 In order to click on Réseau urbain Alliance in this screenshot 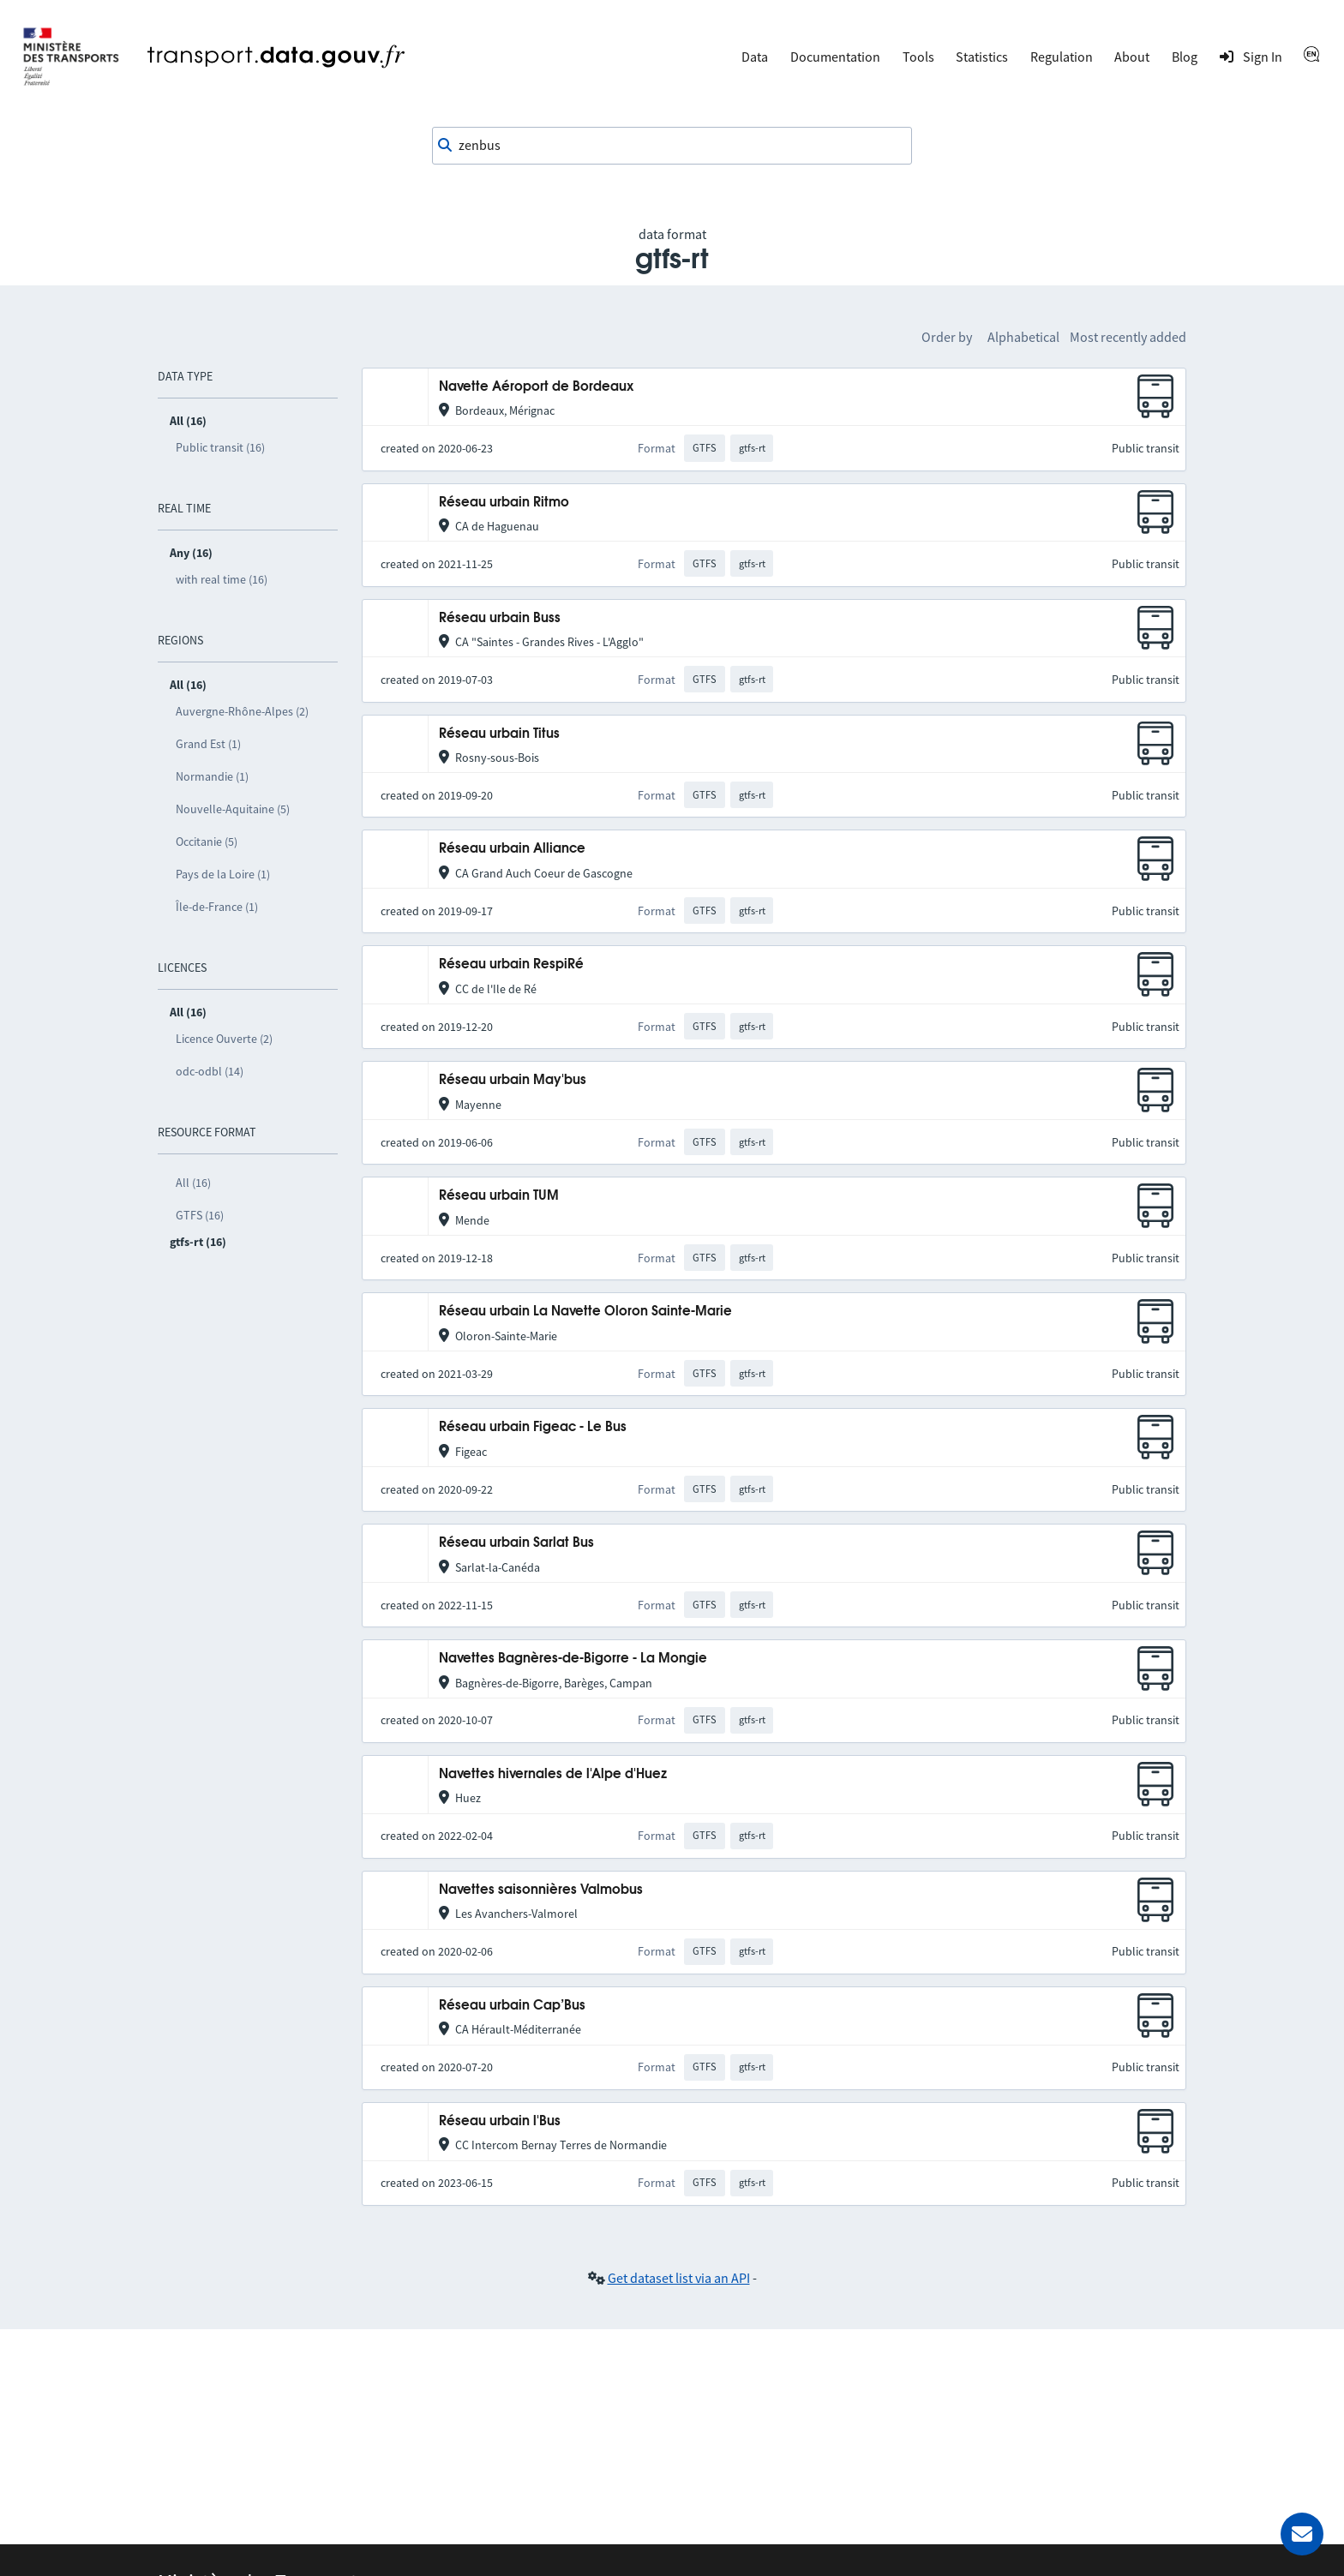, I will do `click(512, 848)`.